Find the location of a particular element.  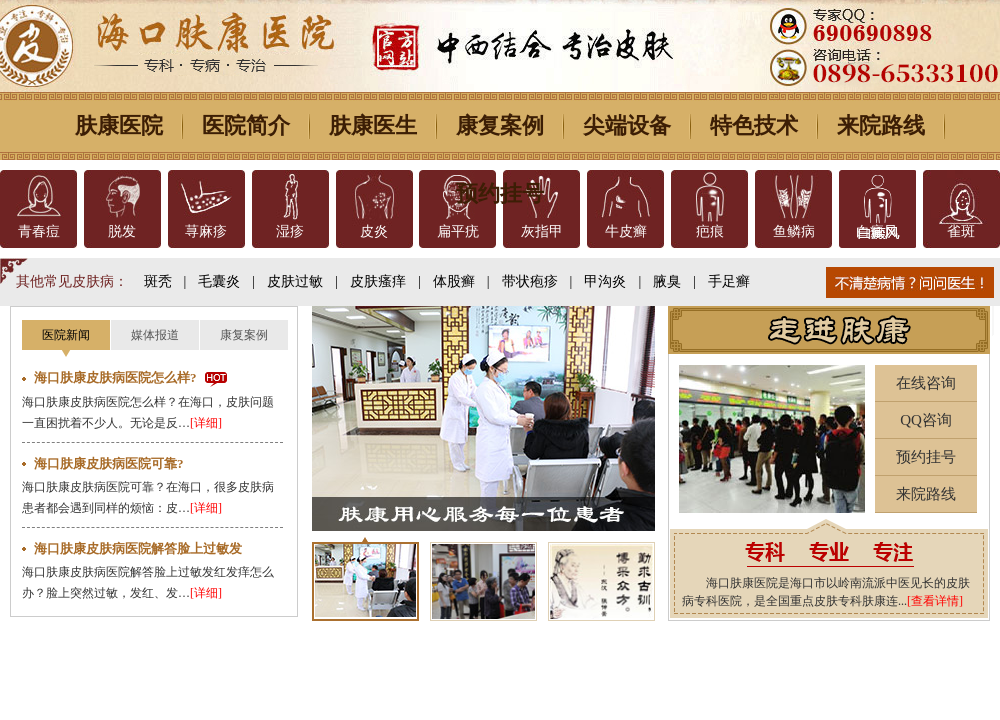

肤康医生 is located at coordinates (373, 125).